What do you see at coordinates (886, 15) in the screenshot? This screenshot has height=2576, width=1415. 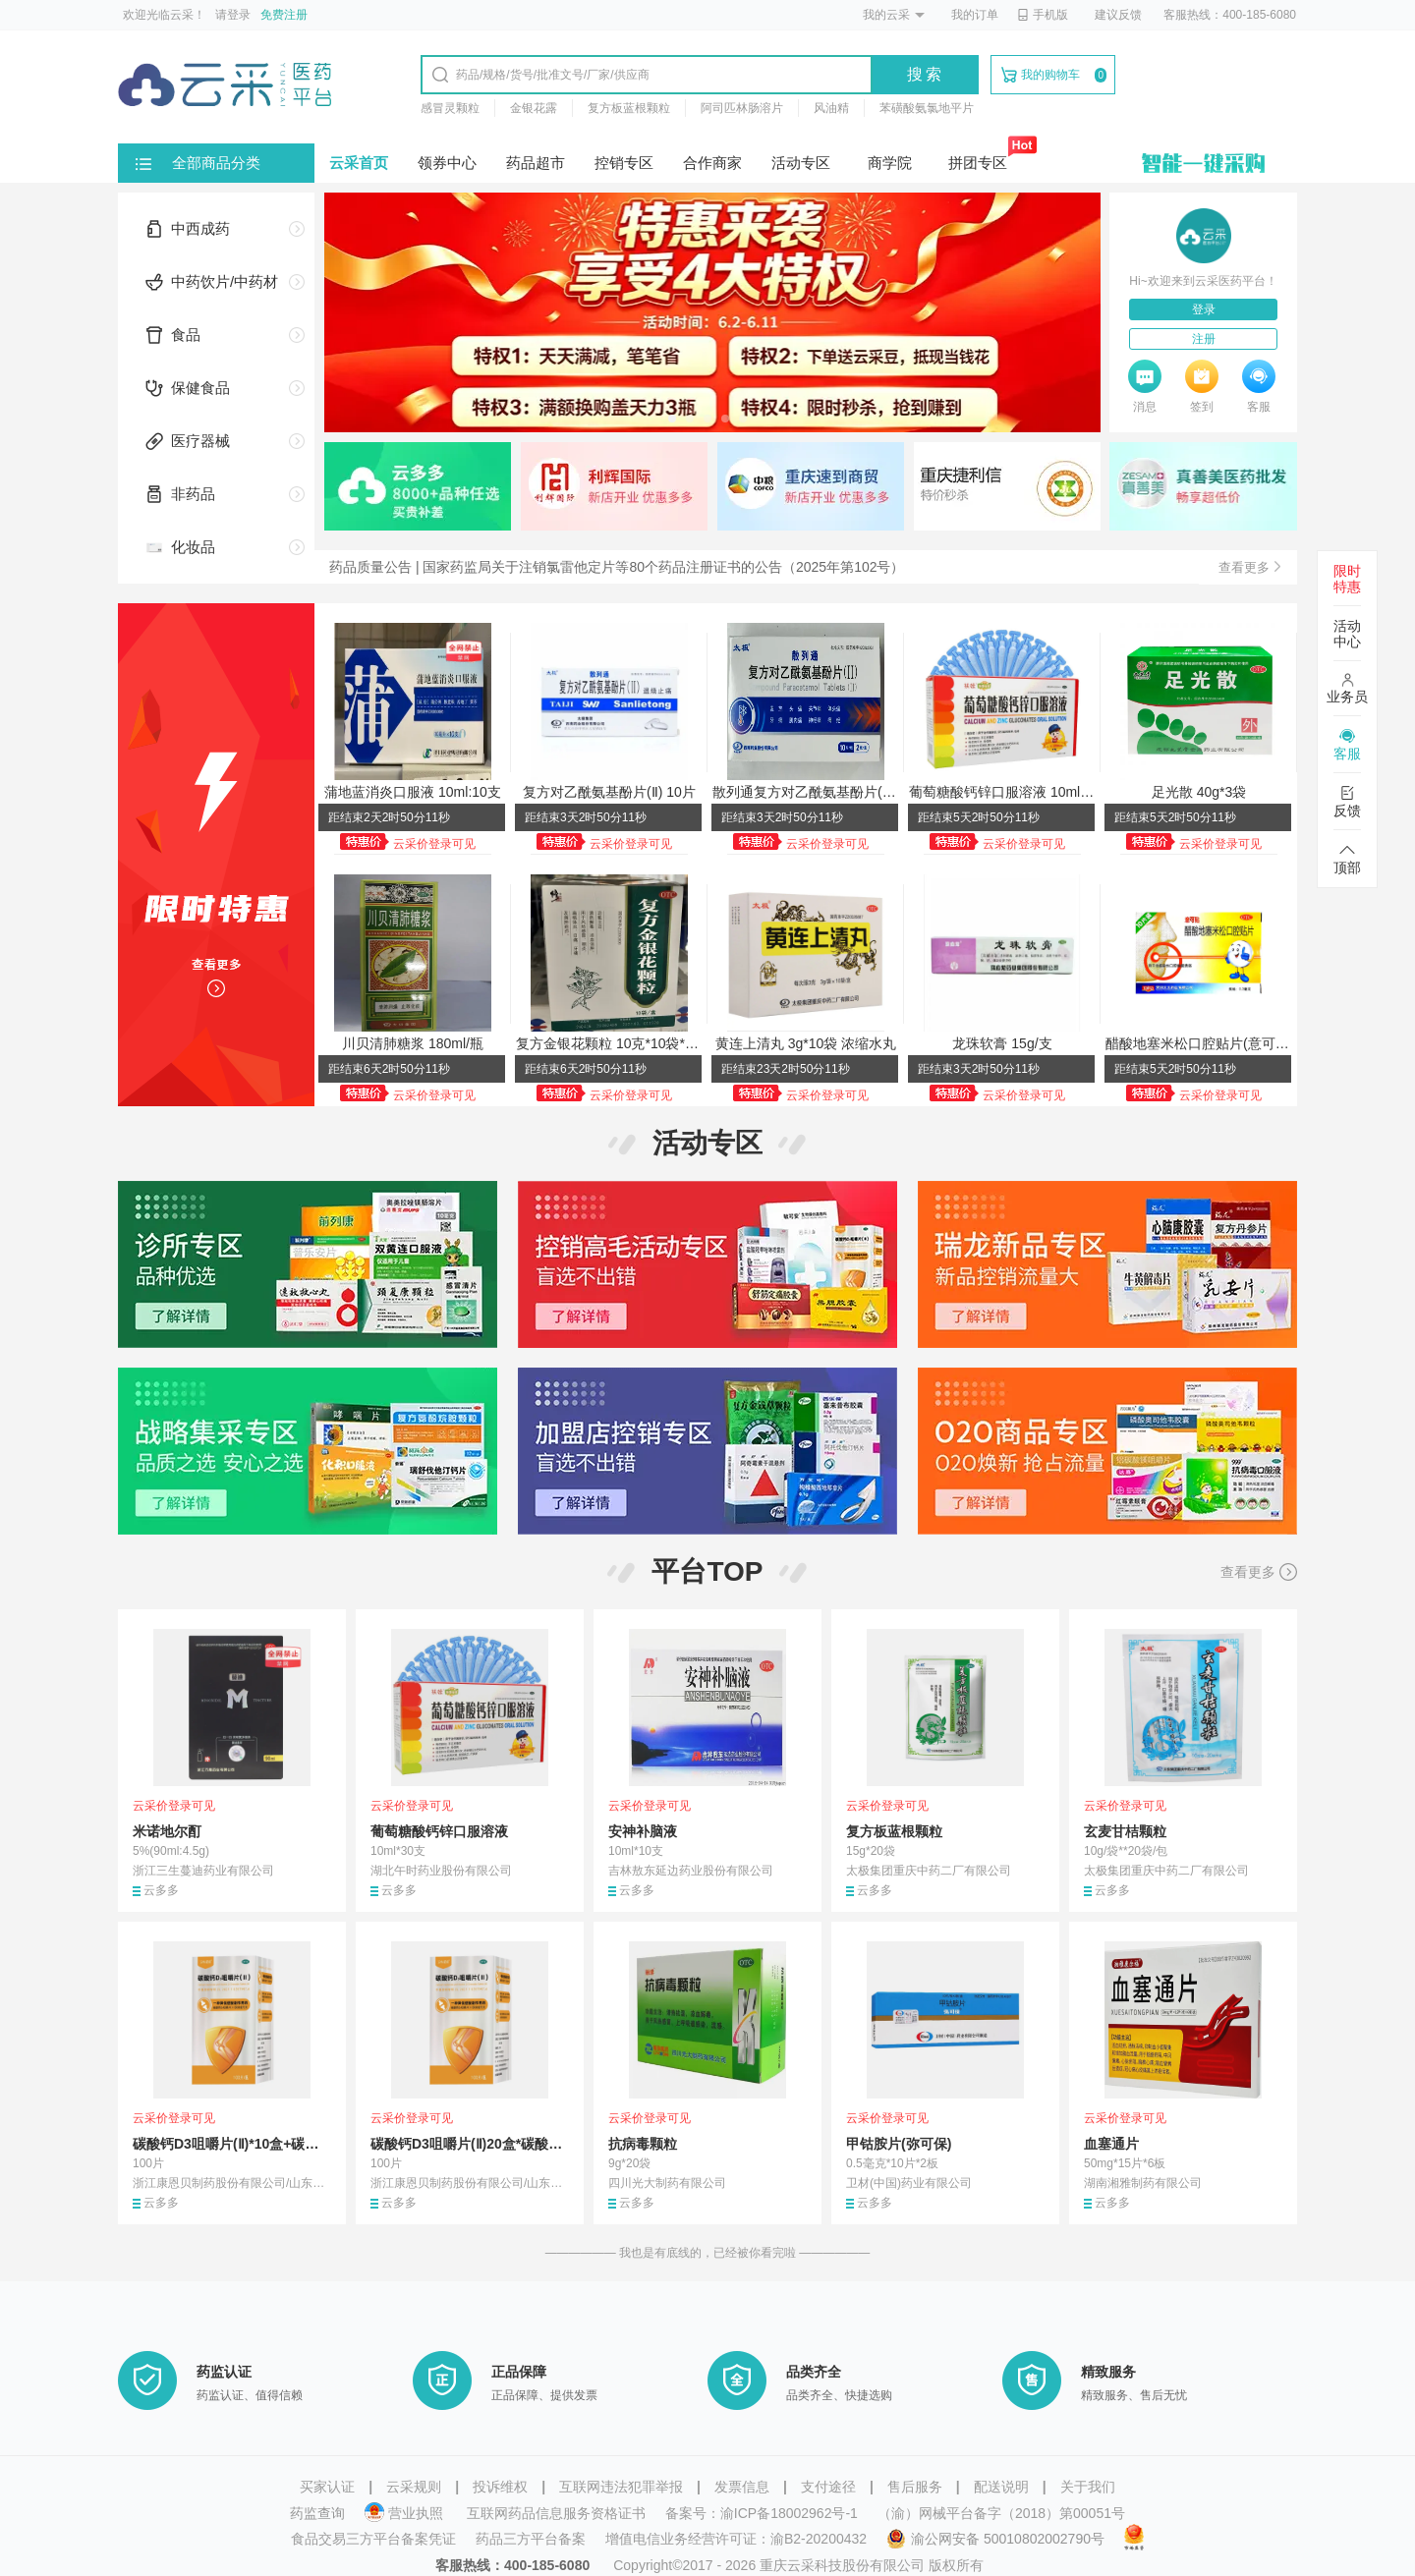 I see `我的云采` at bounding box center [886, 15].